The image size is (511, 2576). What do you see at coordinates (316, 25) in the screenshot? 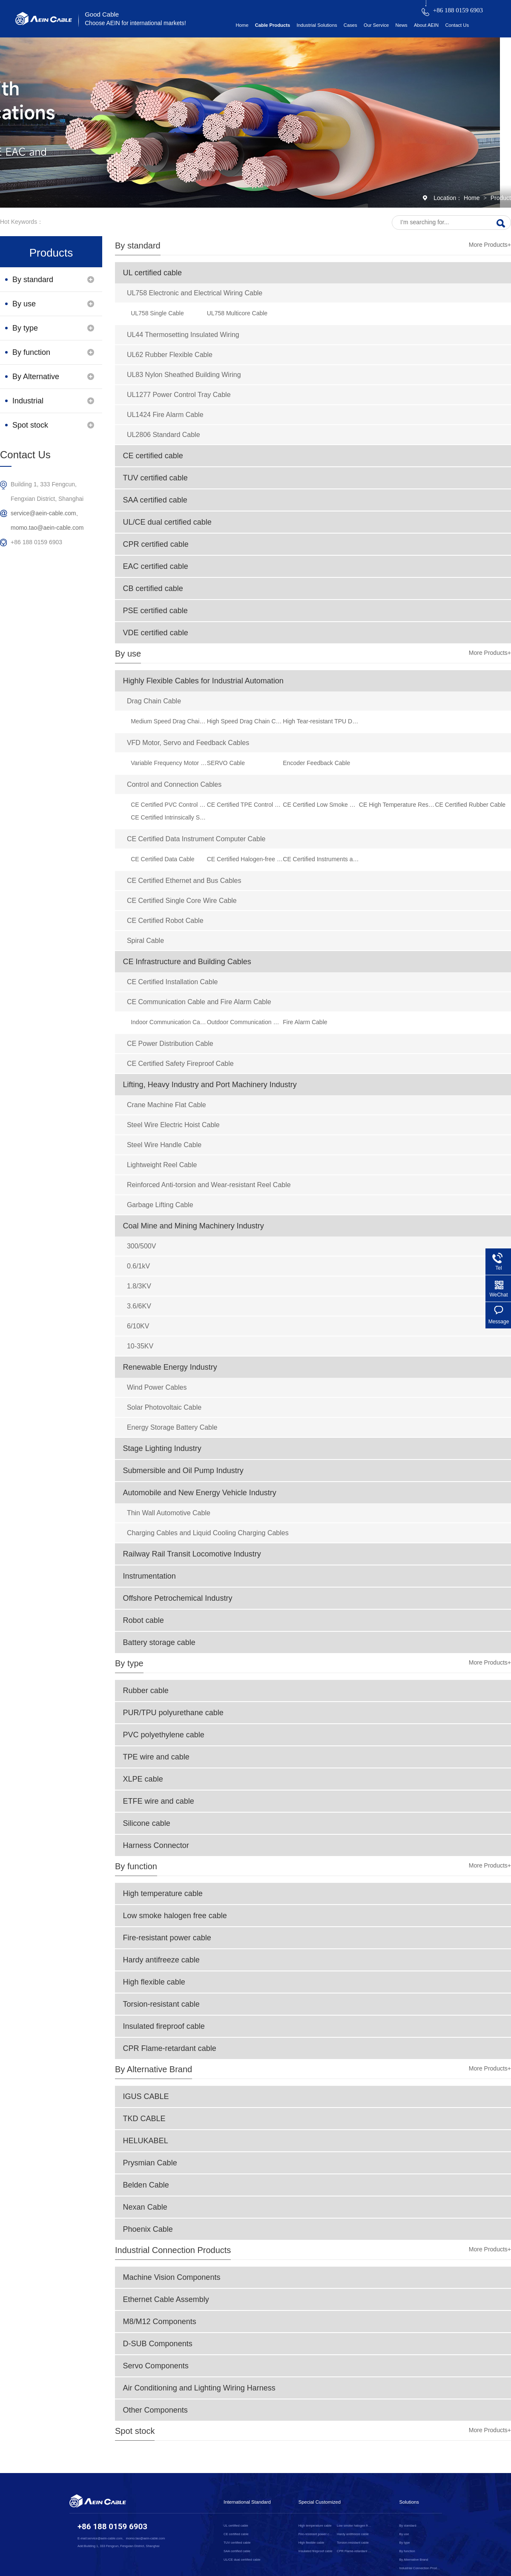
I see `Industrial Solutions` at bounding box center [316, 25].